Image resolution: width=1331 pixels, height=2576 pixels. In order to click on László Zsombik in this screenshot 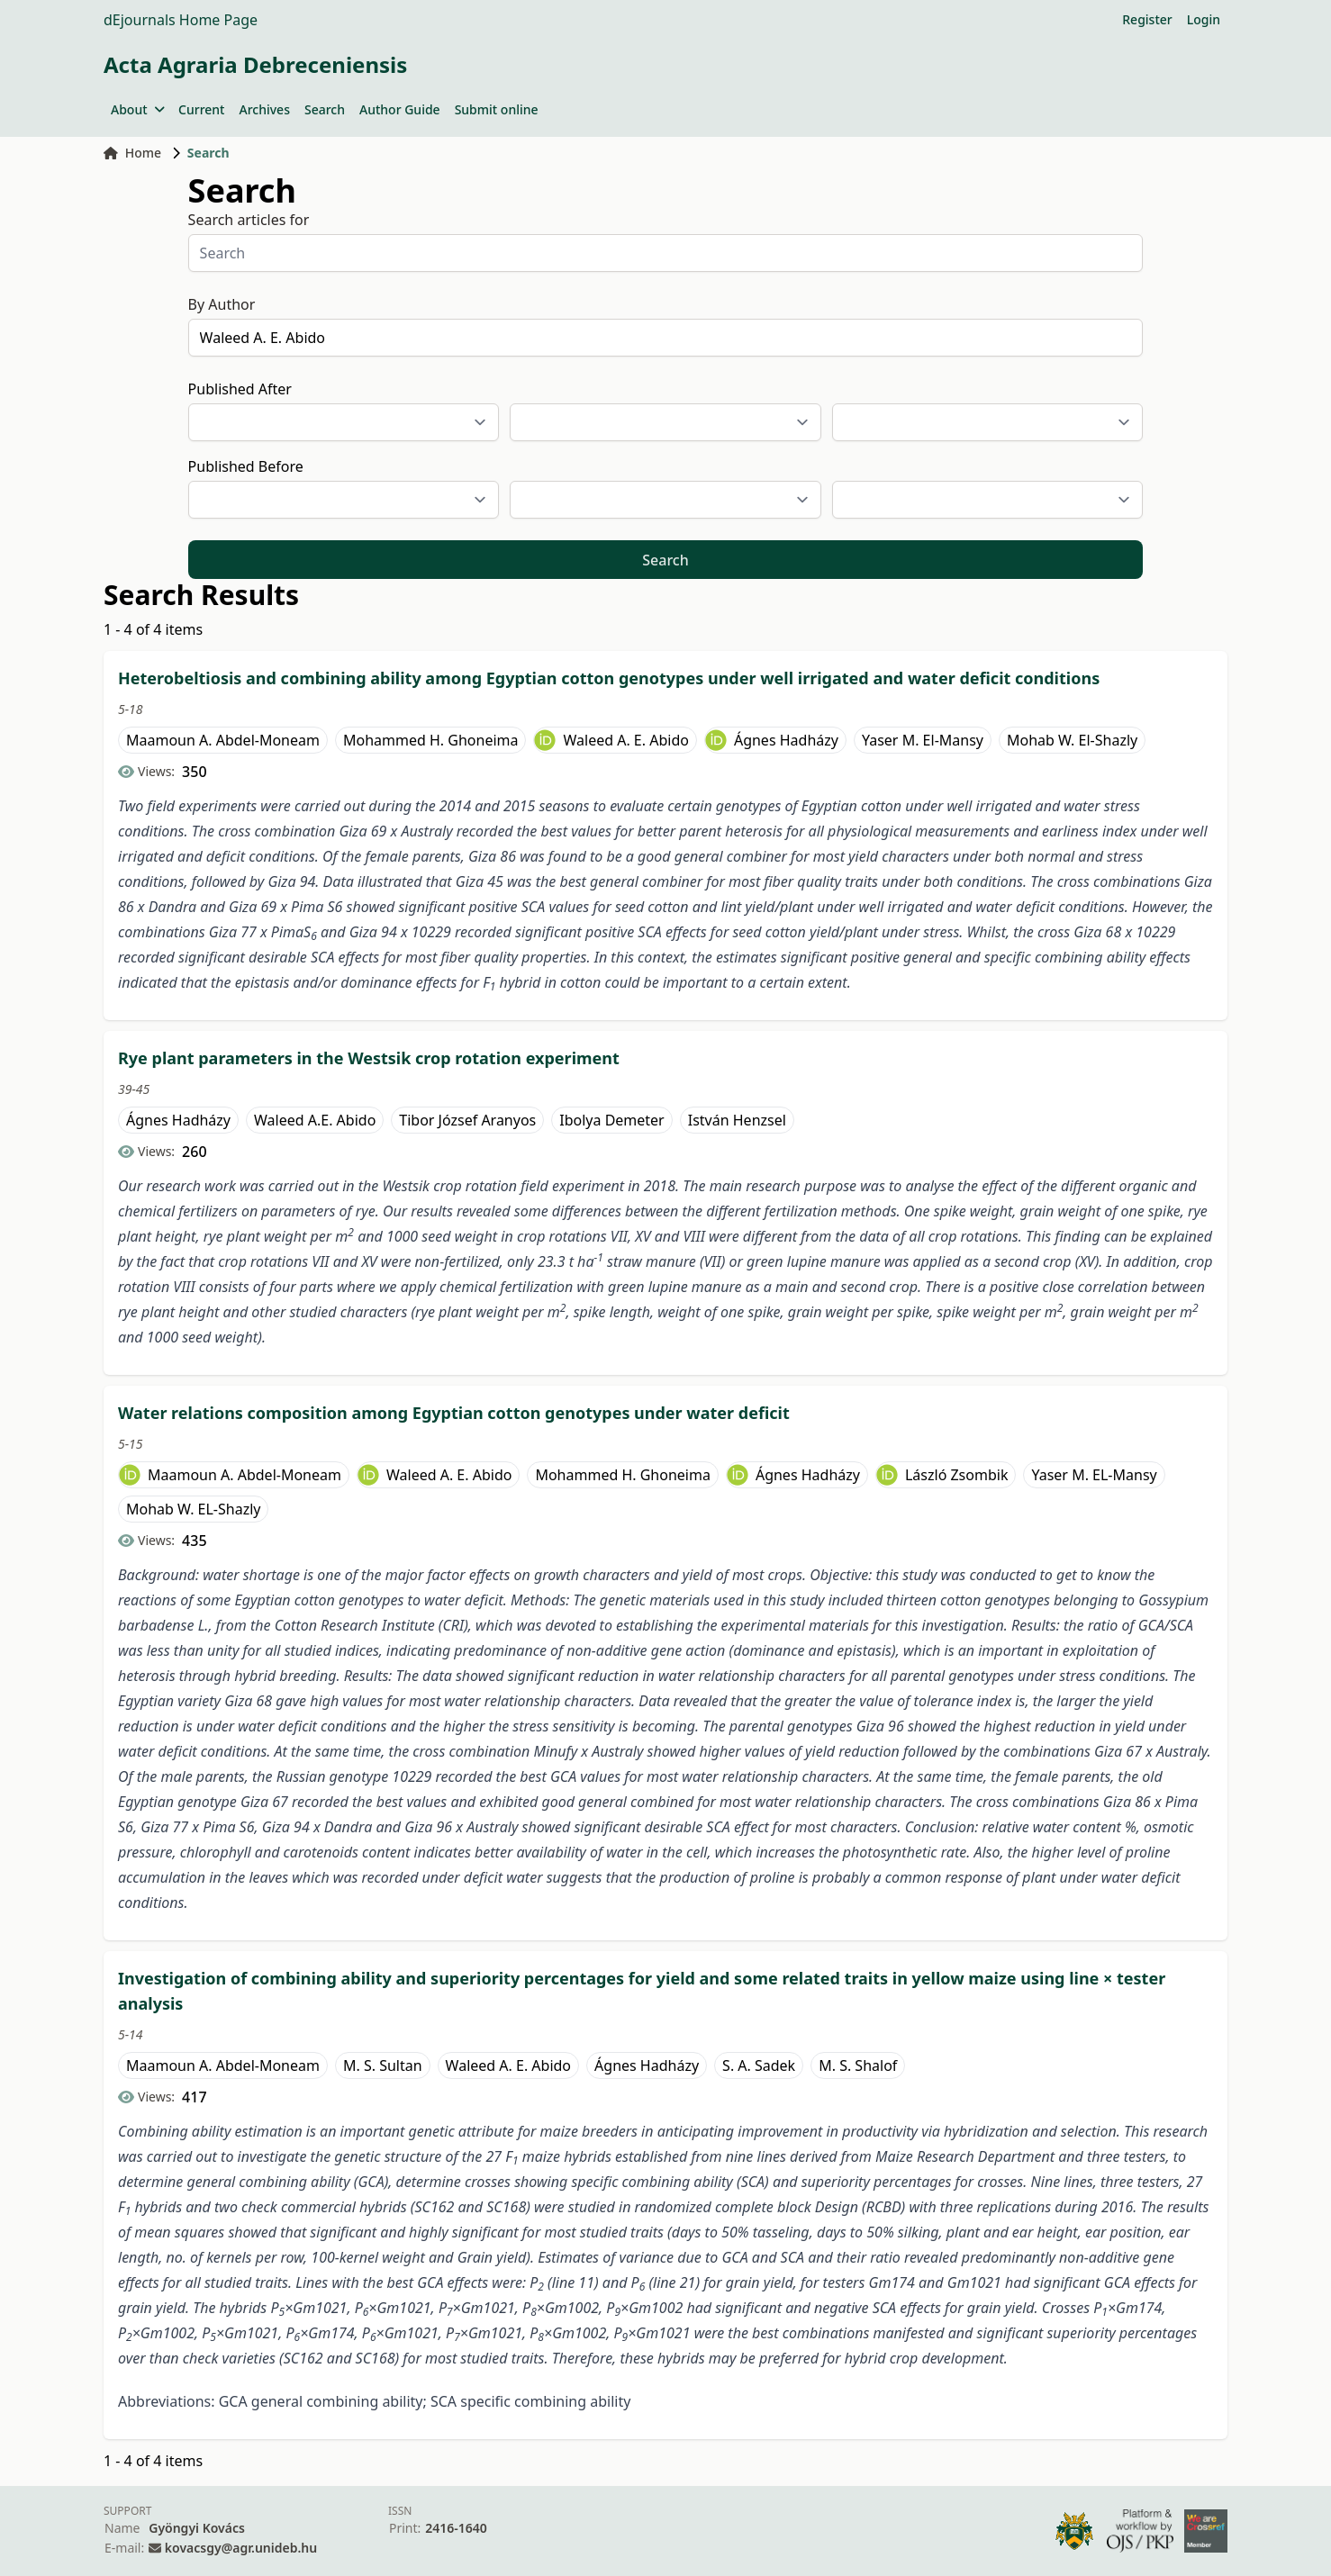, I will do `click(956, 1475)`.